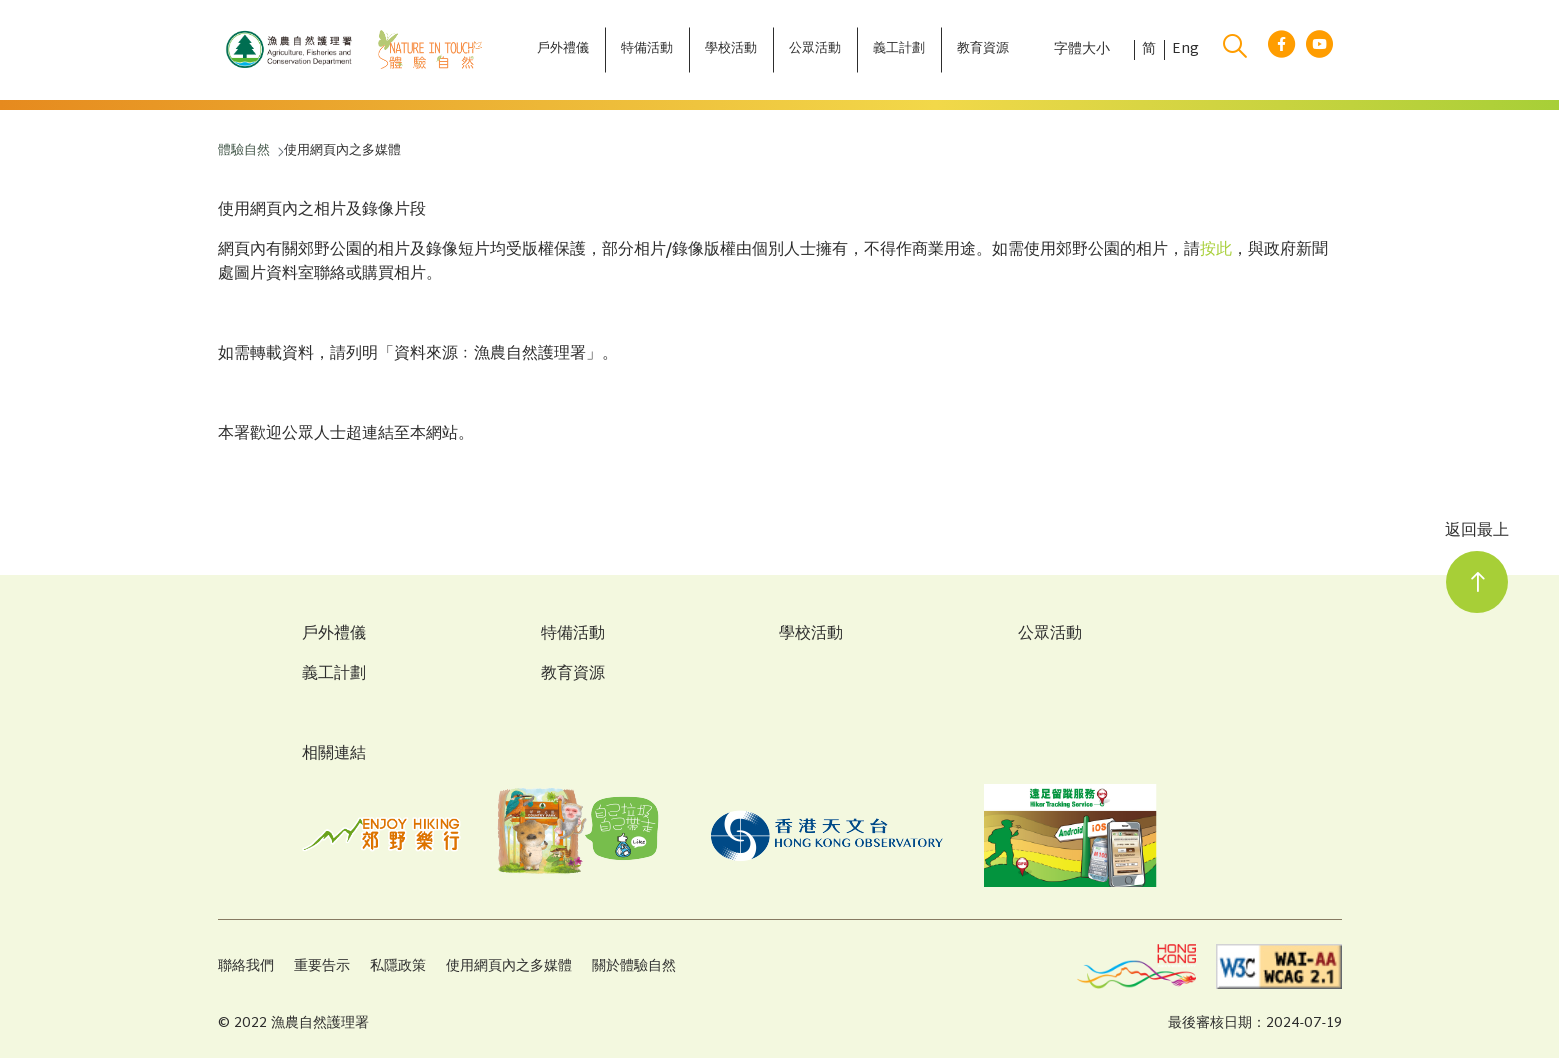 Image resolution: width=1559 pixels, height=1058 pixels. I want to click on [義工計劃], so click(899, 50).